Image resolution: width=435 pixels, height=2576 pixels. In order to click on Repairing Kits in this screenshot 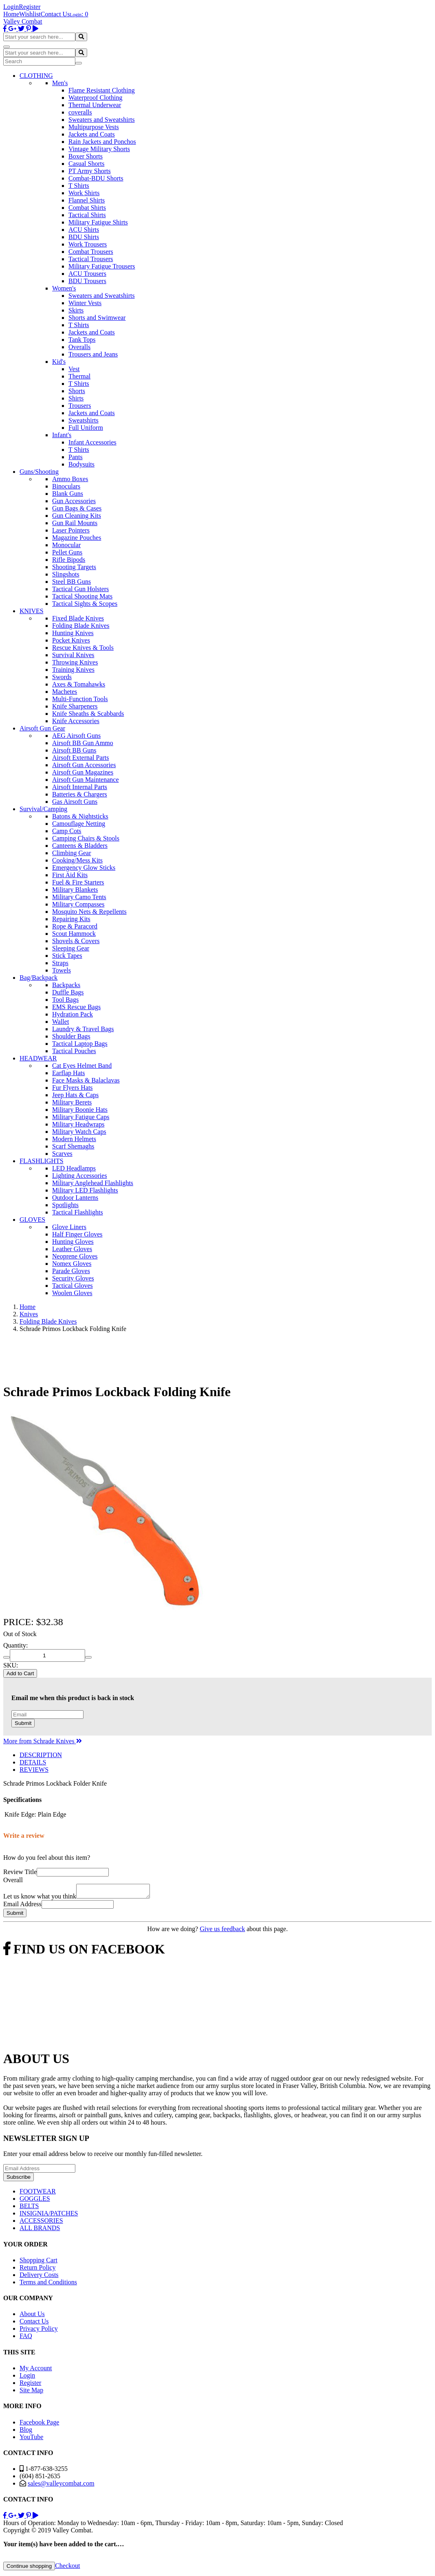, I will do `click(71, 918)`.